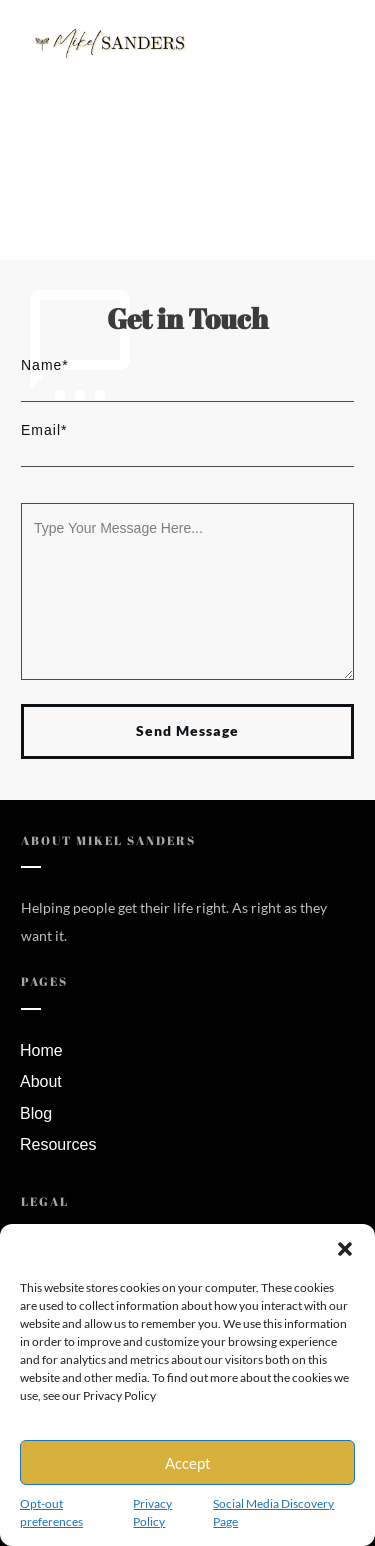 The image size is (375, 1546). I want to click on [button], so click(345, 1249).